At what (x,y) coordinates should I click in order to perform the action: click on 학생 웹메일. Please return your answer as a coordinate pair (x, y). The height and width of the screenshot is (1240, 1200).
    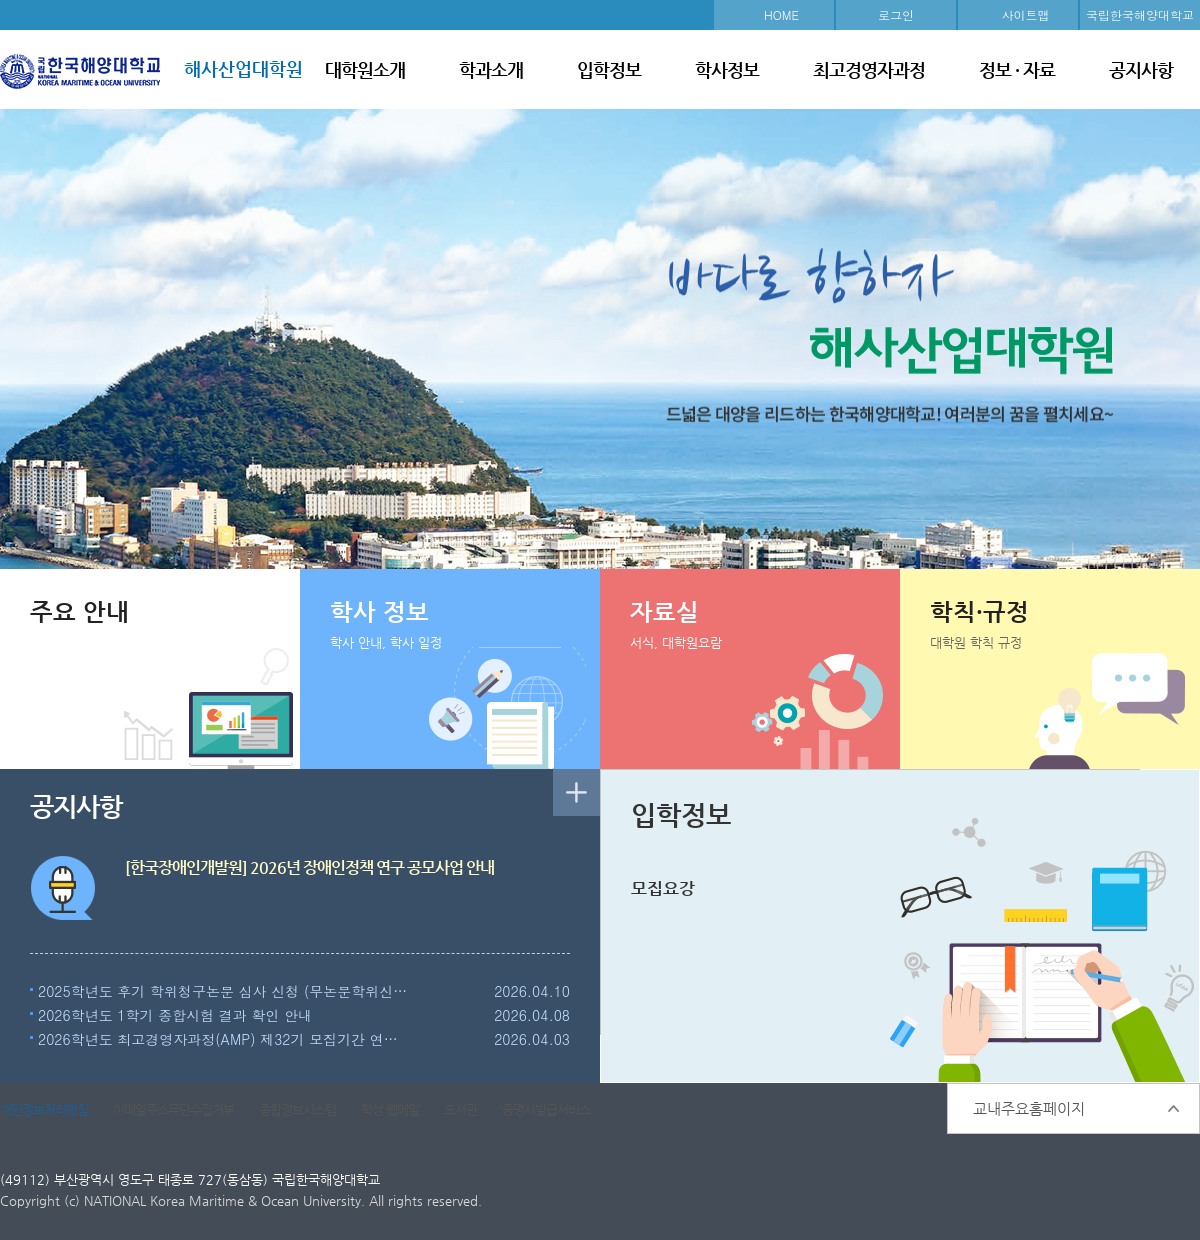
    Looking at the image, I should click on (390, 1109).